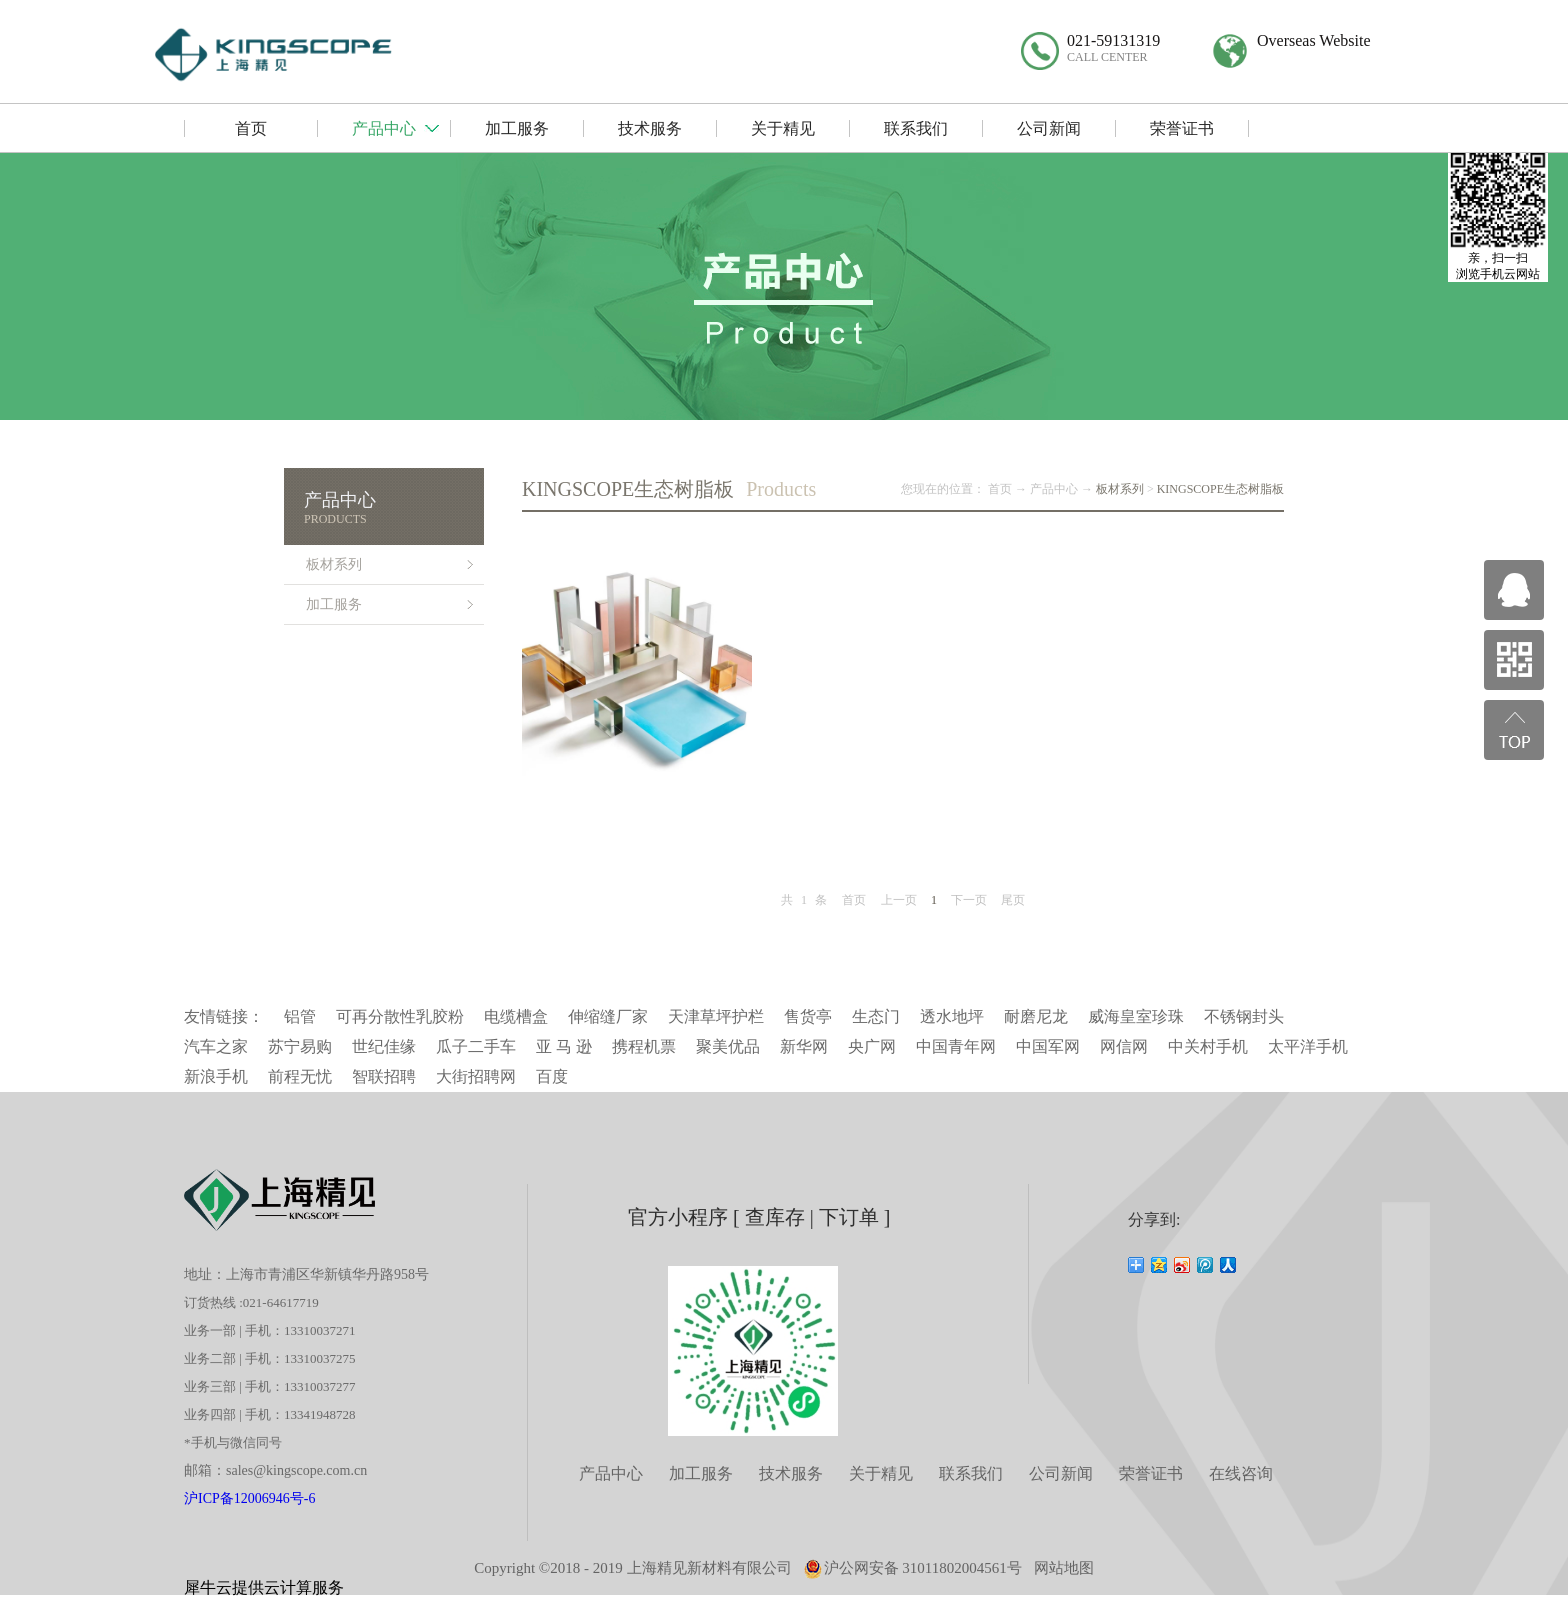  Describe the element at coordinates (1054, 489) in the screenshot. I see `产品中心` at that location.